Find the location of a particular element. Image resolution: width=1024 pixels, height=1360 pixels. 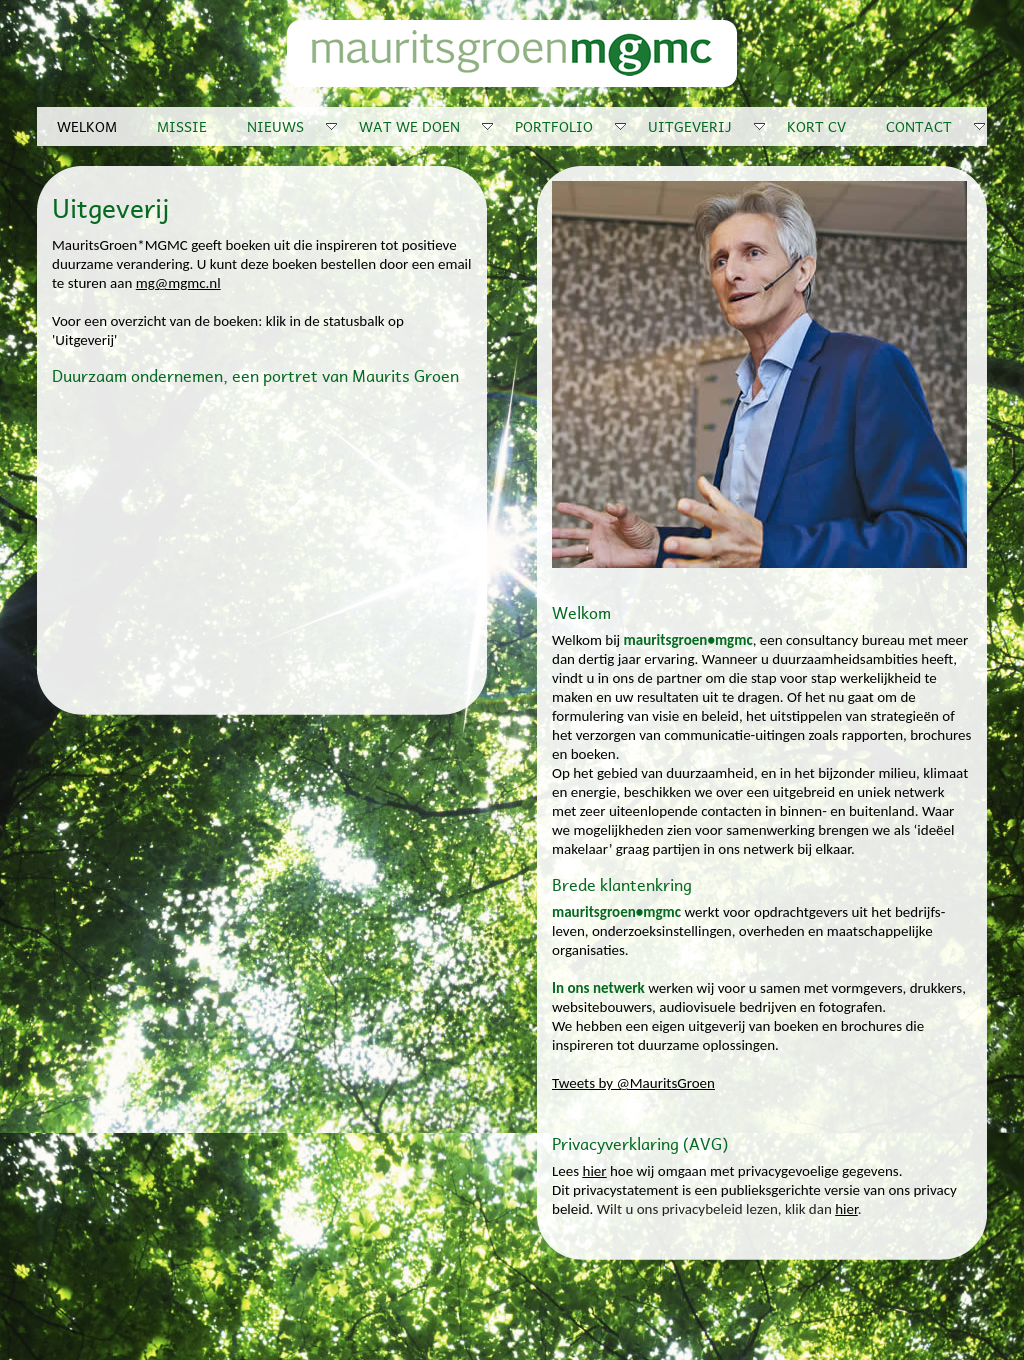

mg@mgmc.nl is located at coordinates (178, 283).